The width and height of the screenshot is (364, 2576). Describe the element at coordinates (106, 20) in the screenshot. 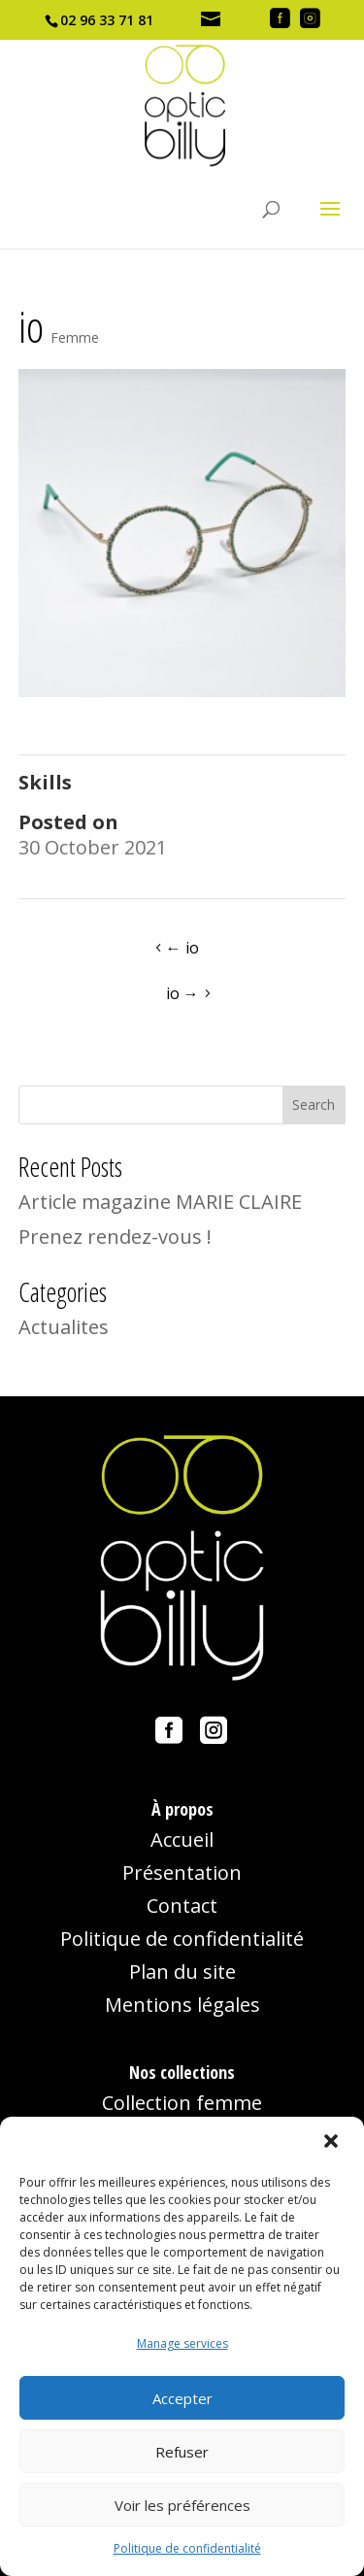

I see `02 96 33 71 81` at that location.